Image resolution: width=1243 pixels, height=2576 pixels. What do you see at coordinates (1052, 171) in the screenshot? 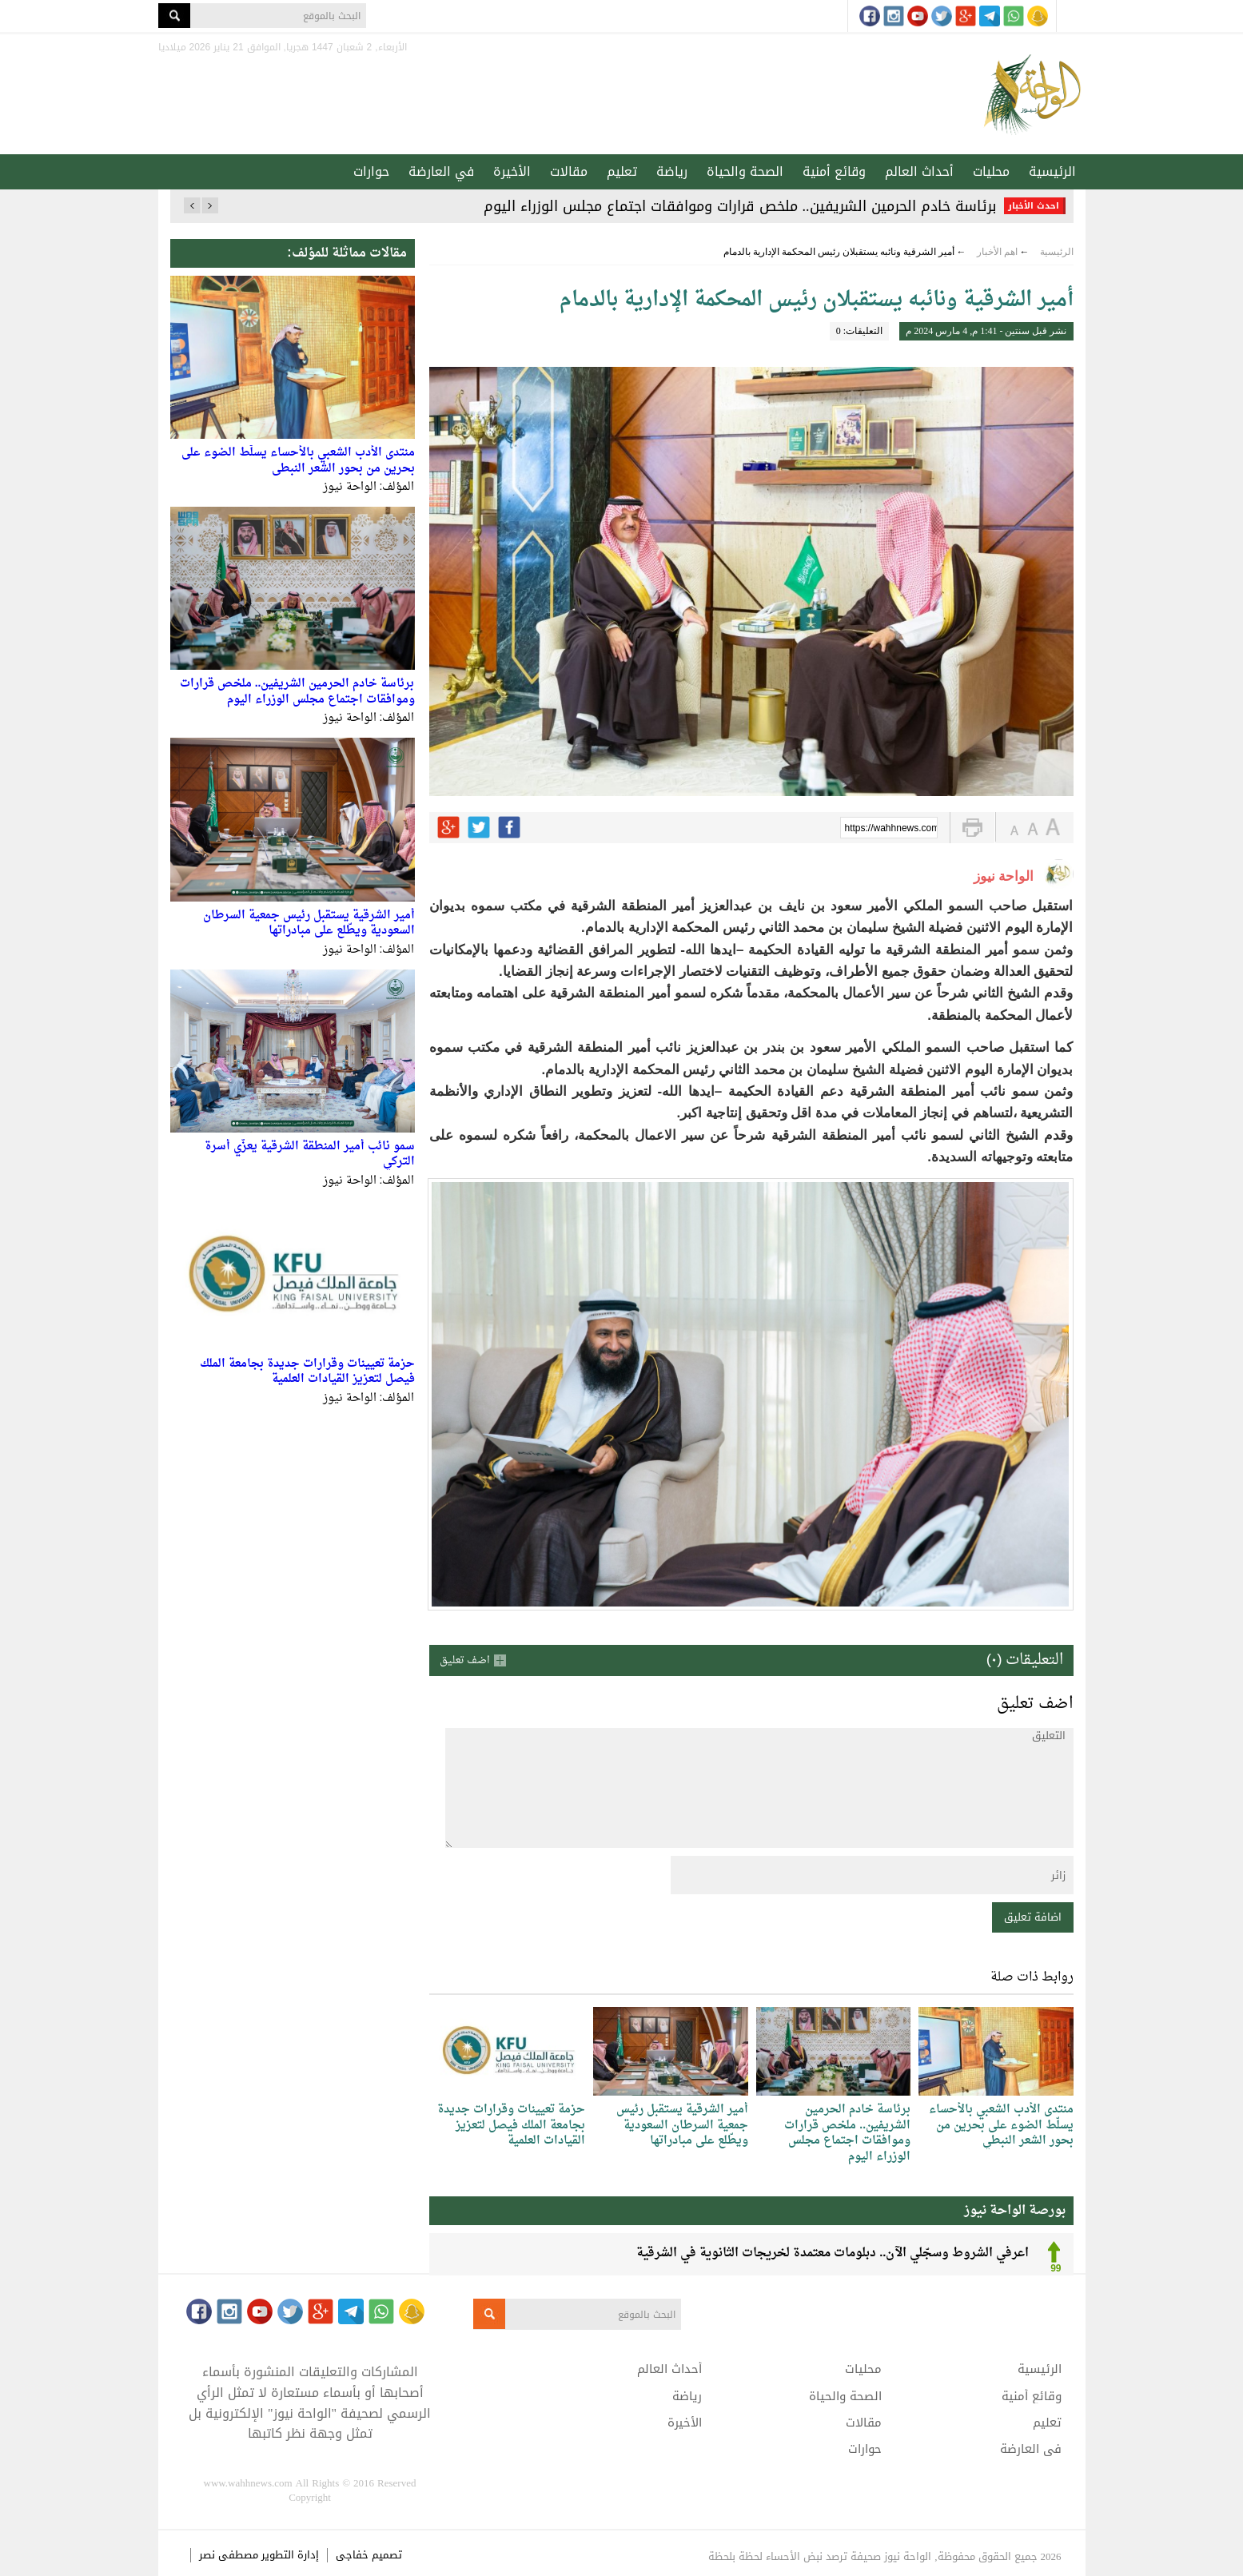
I see `الرئيسية` at bounding box center [1052, 171].